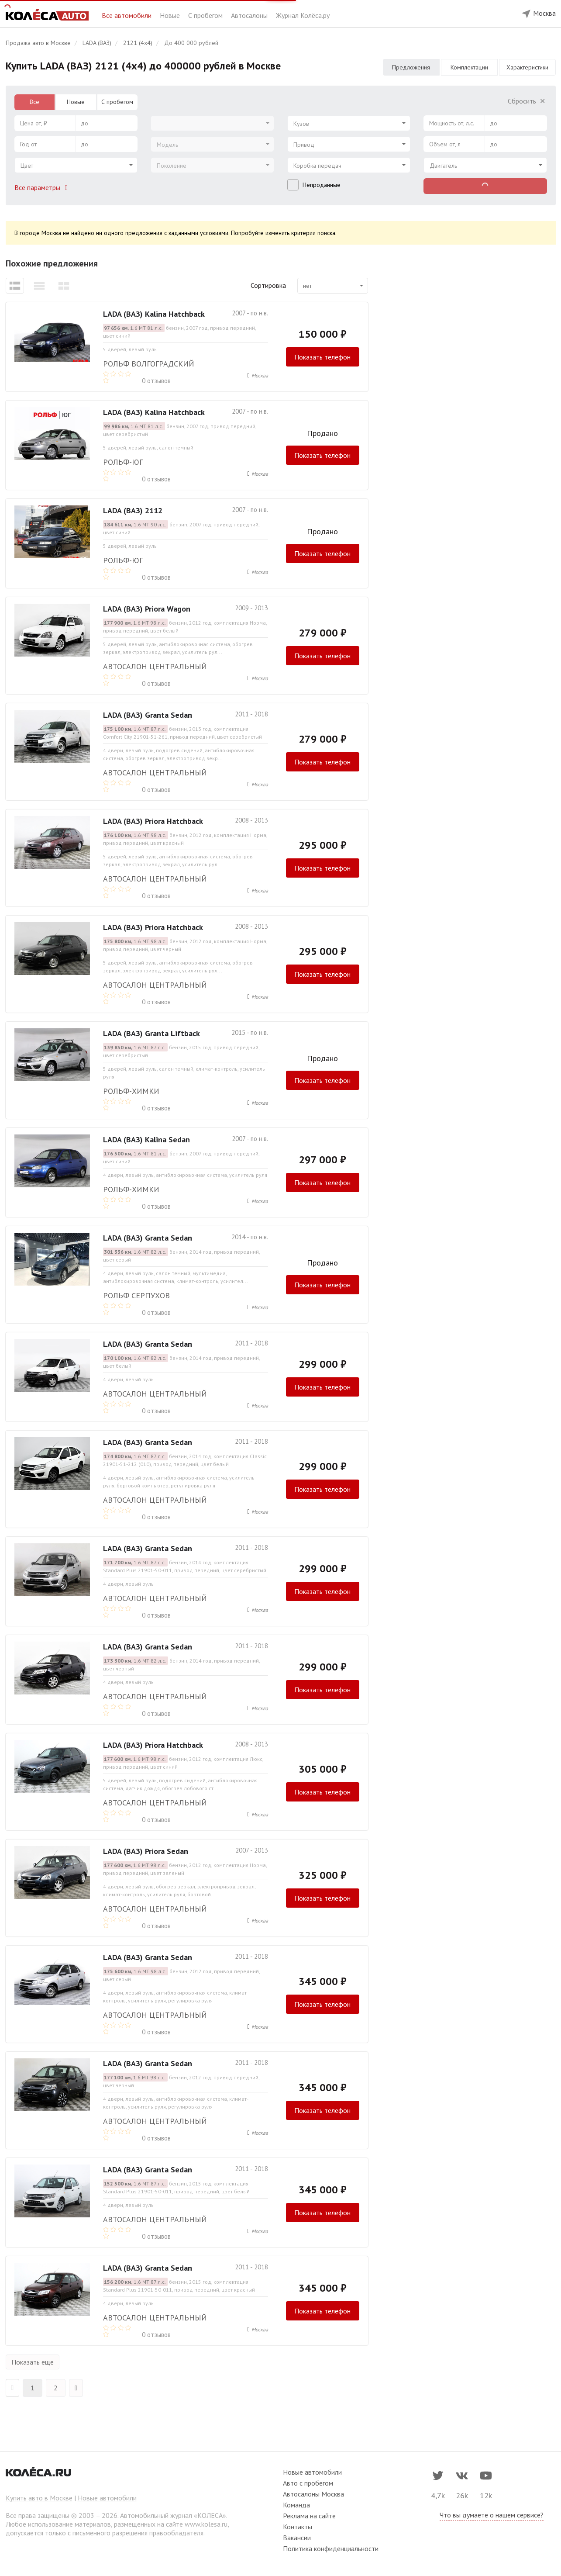  I want to click on Новые, so click(171, 15).